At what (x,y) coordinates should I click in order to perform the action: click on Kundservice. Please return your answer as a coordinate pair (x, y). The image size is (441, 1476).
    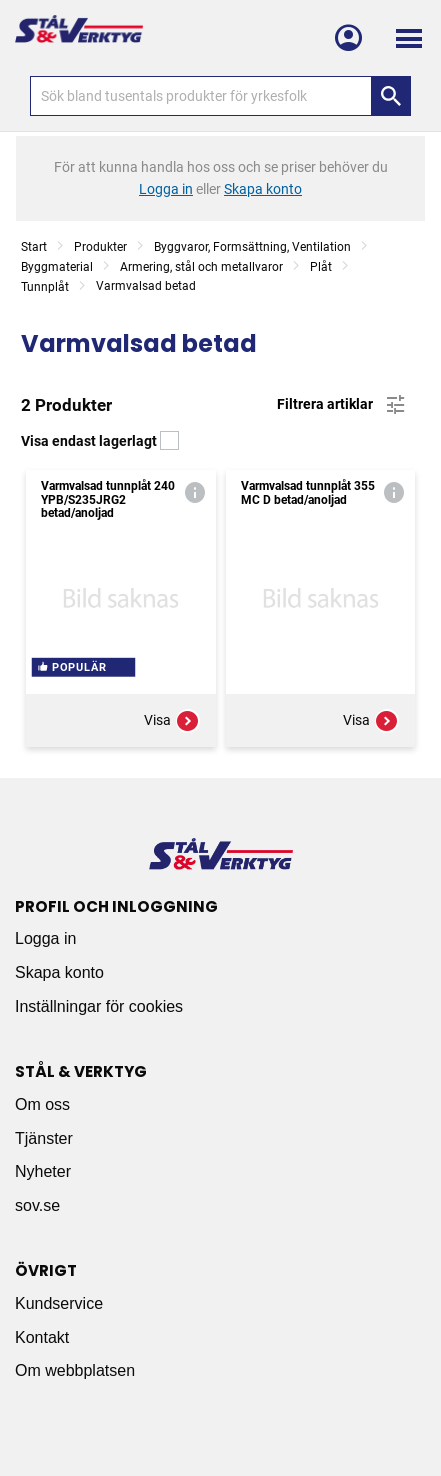
    Looking at the image, I should click on (59, 1303).